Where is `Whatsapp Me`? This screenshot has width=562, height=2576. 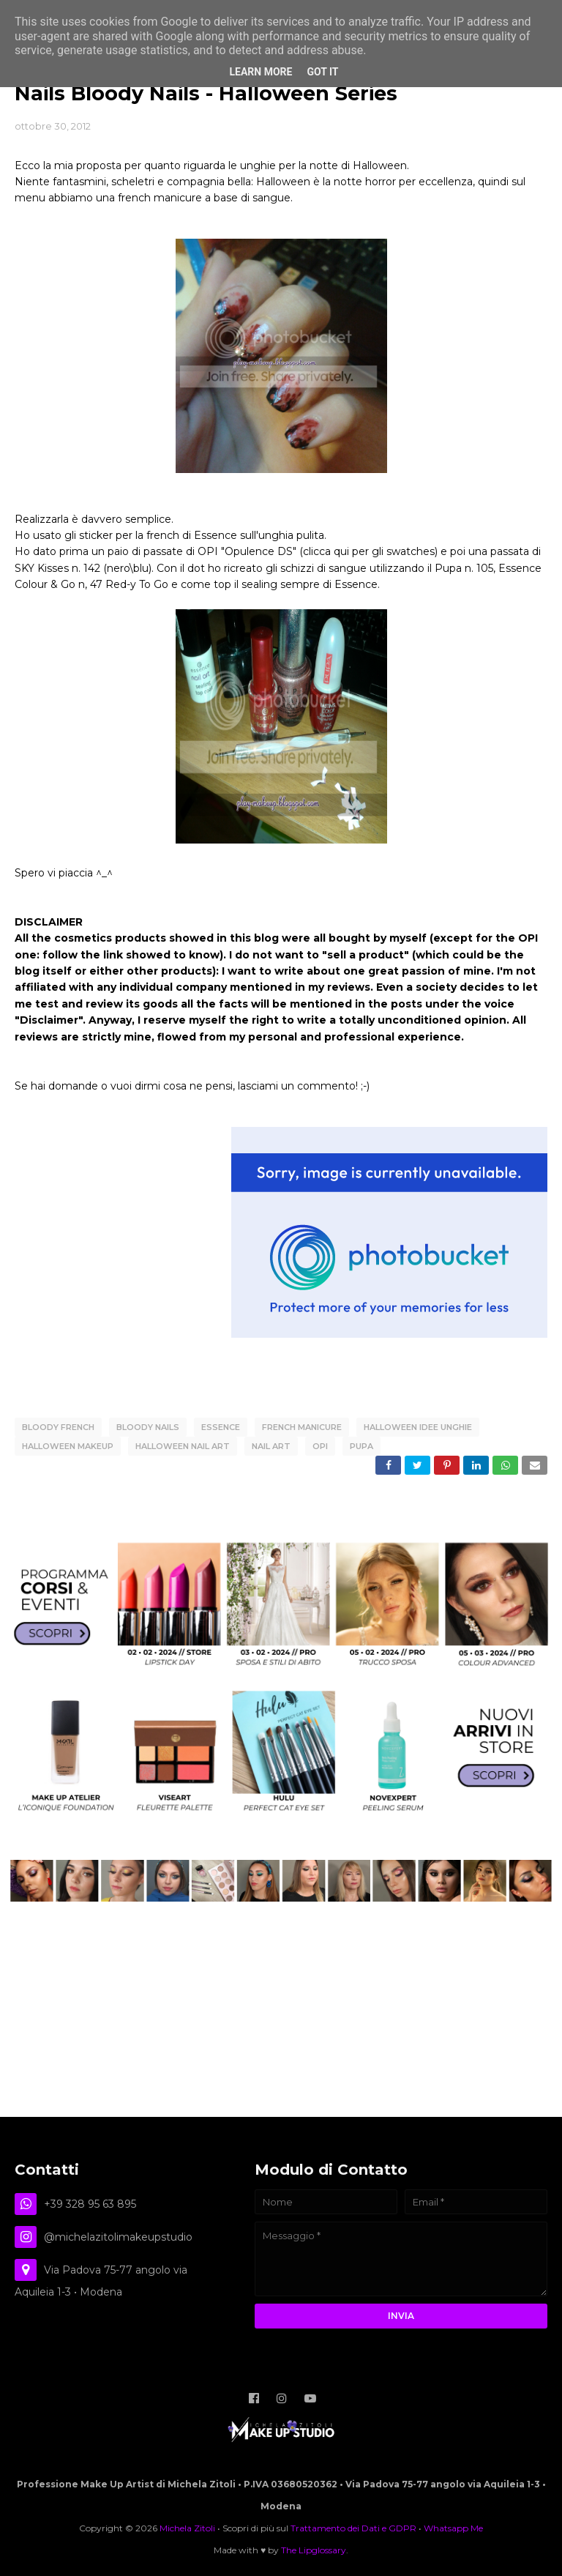
Whatsapp Me is located at coordinates (453, 2528).